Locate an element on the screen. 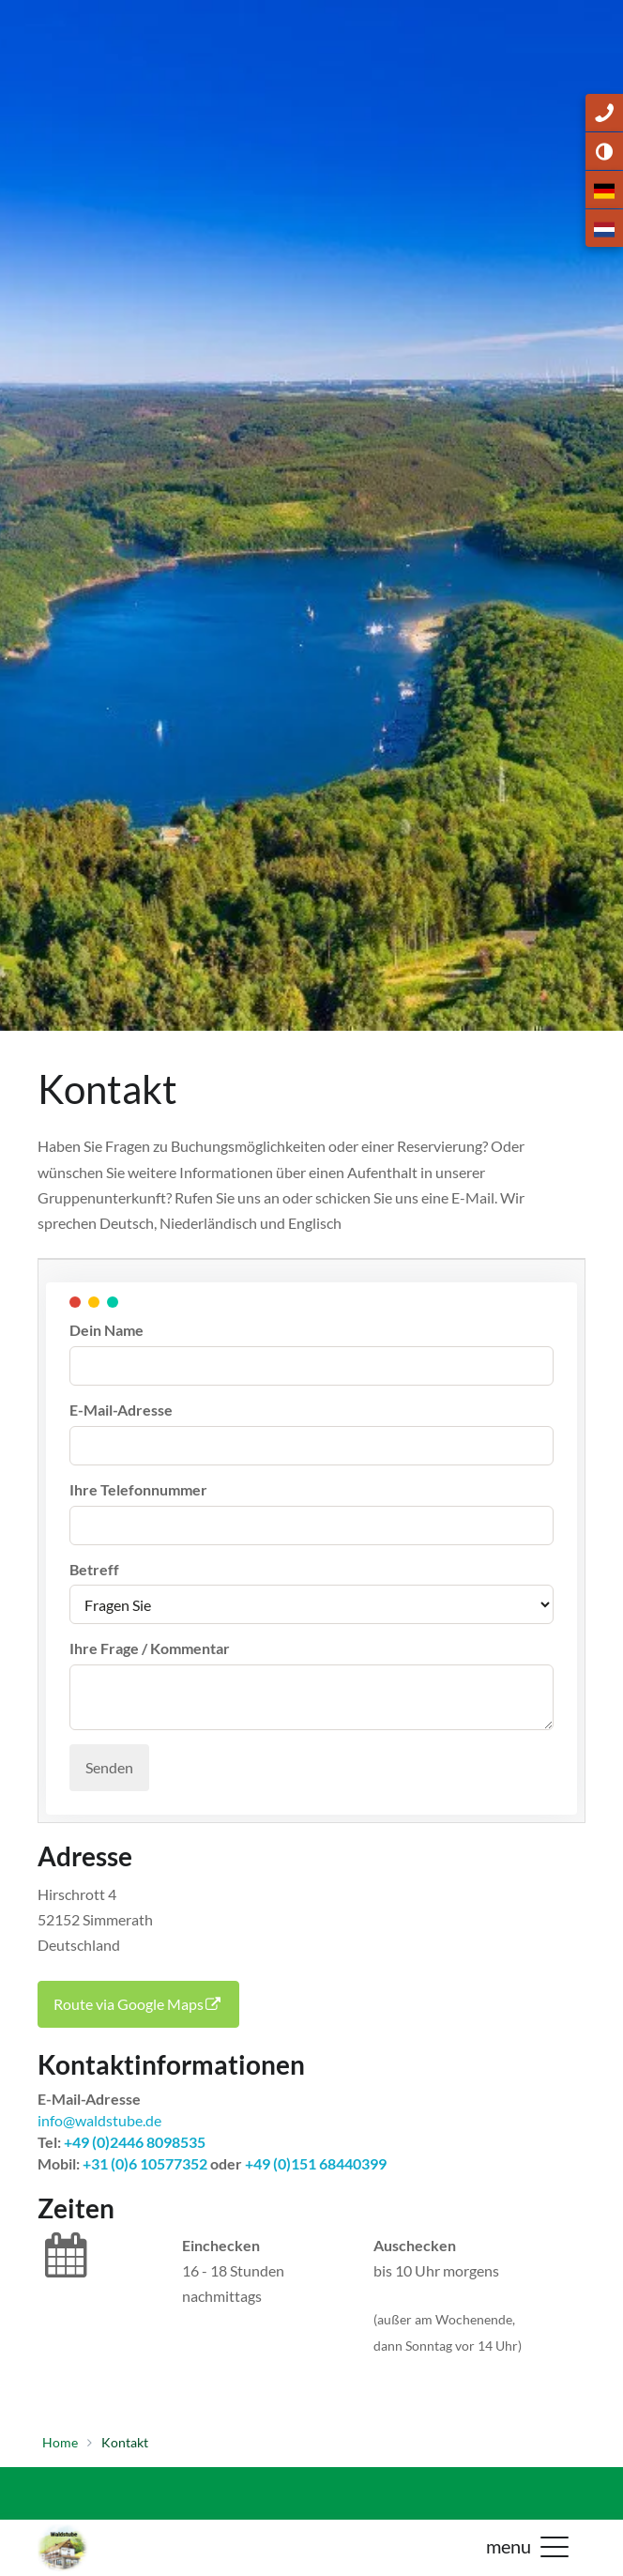 Image resolution: width=623 pixels, height=2576 pixels. Senden is located at coordinates (109, 1767).